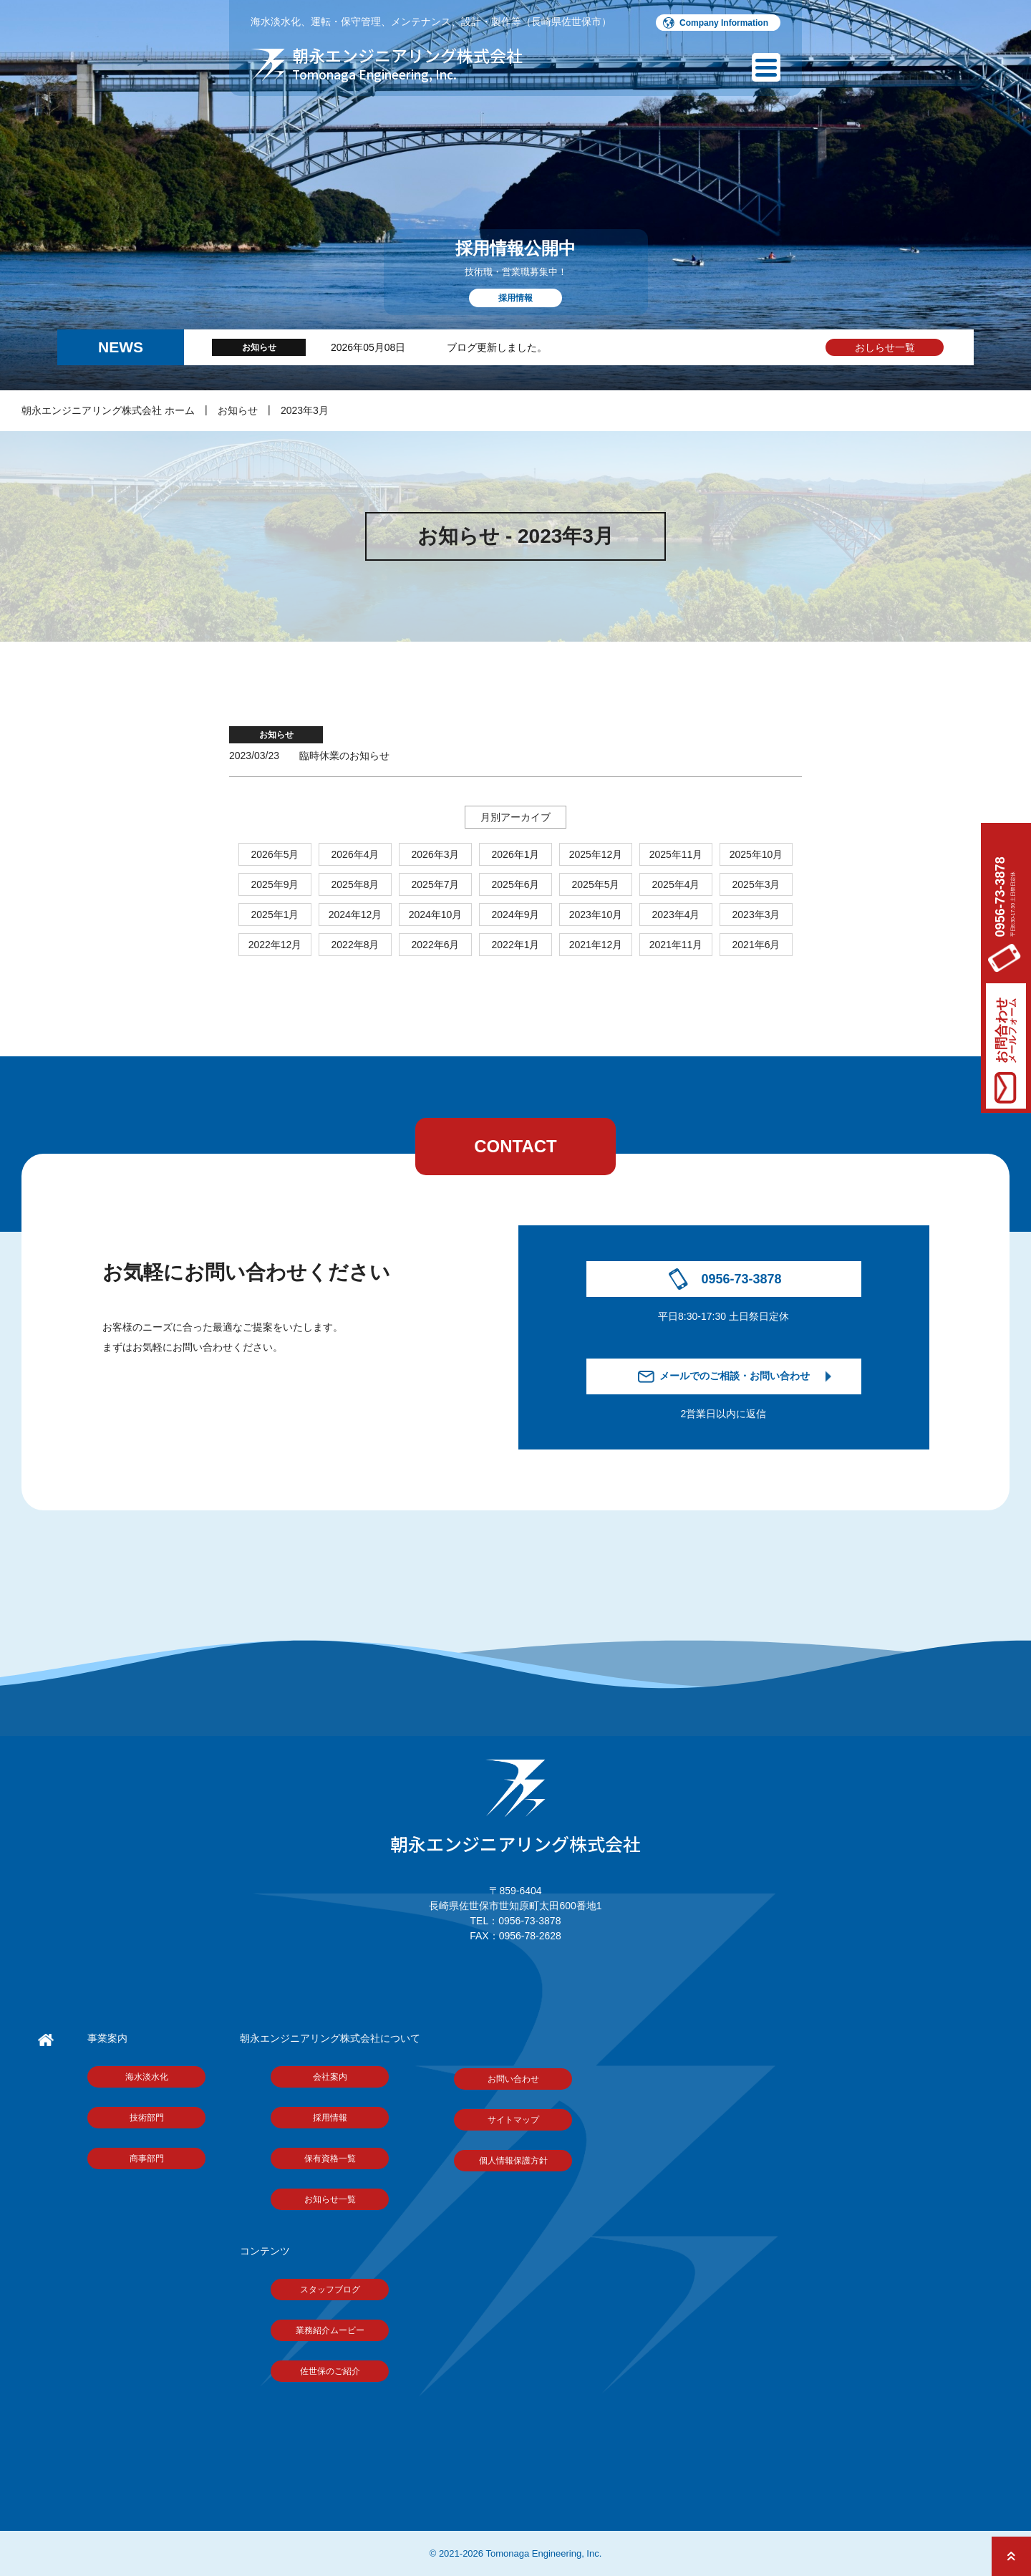 Image resolution: width=1031 pixels, height=2576 pixels. Describe the element at coordinates (515, 1808) in the screenshot. I see `朝永エンジニアリング株式会社` at that location.